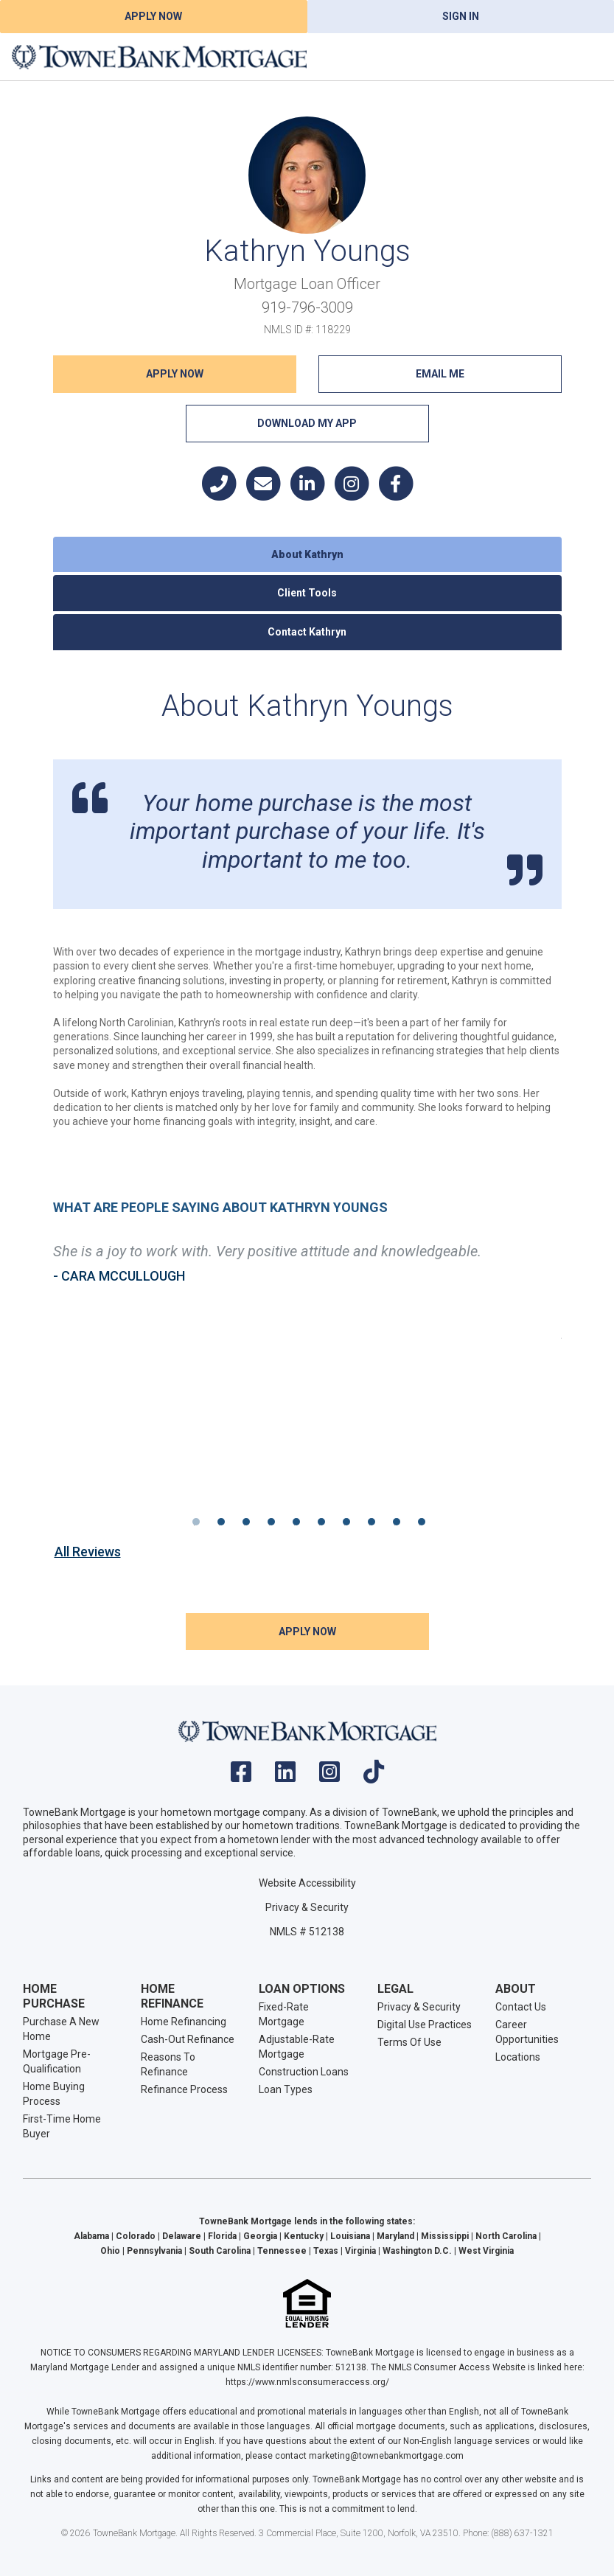 Image resolution: width=614 pixels, height=2576 pixels. Describe the element at coordinates (307, 307) in the screenshot. I see `919-796-3009` at that location.